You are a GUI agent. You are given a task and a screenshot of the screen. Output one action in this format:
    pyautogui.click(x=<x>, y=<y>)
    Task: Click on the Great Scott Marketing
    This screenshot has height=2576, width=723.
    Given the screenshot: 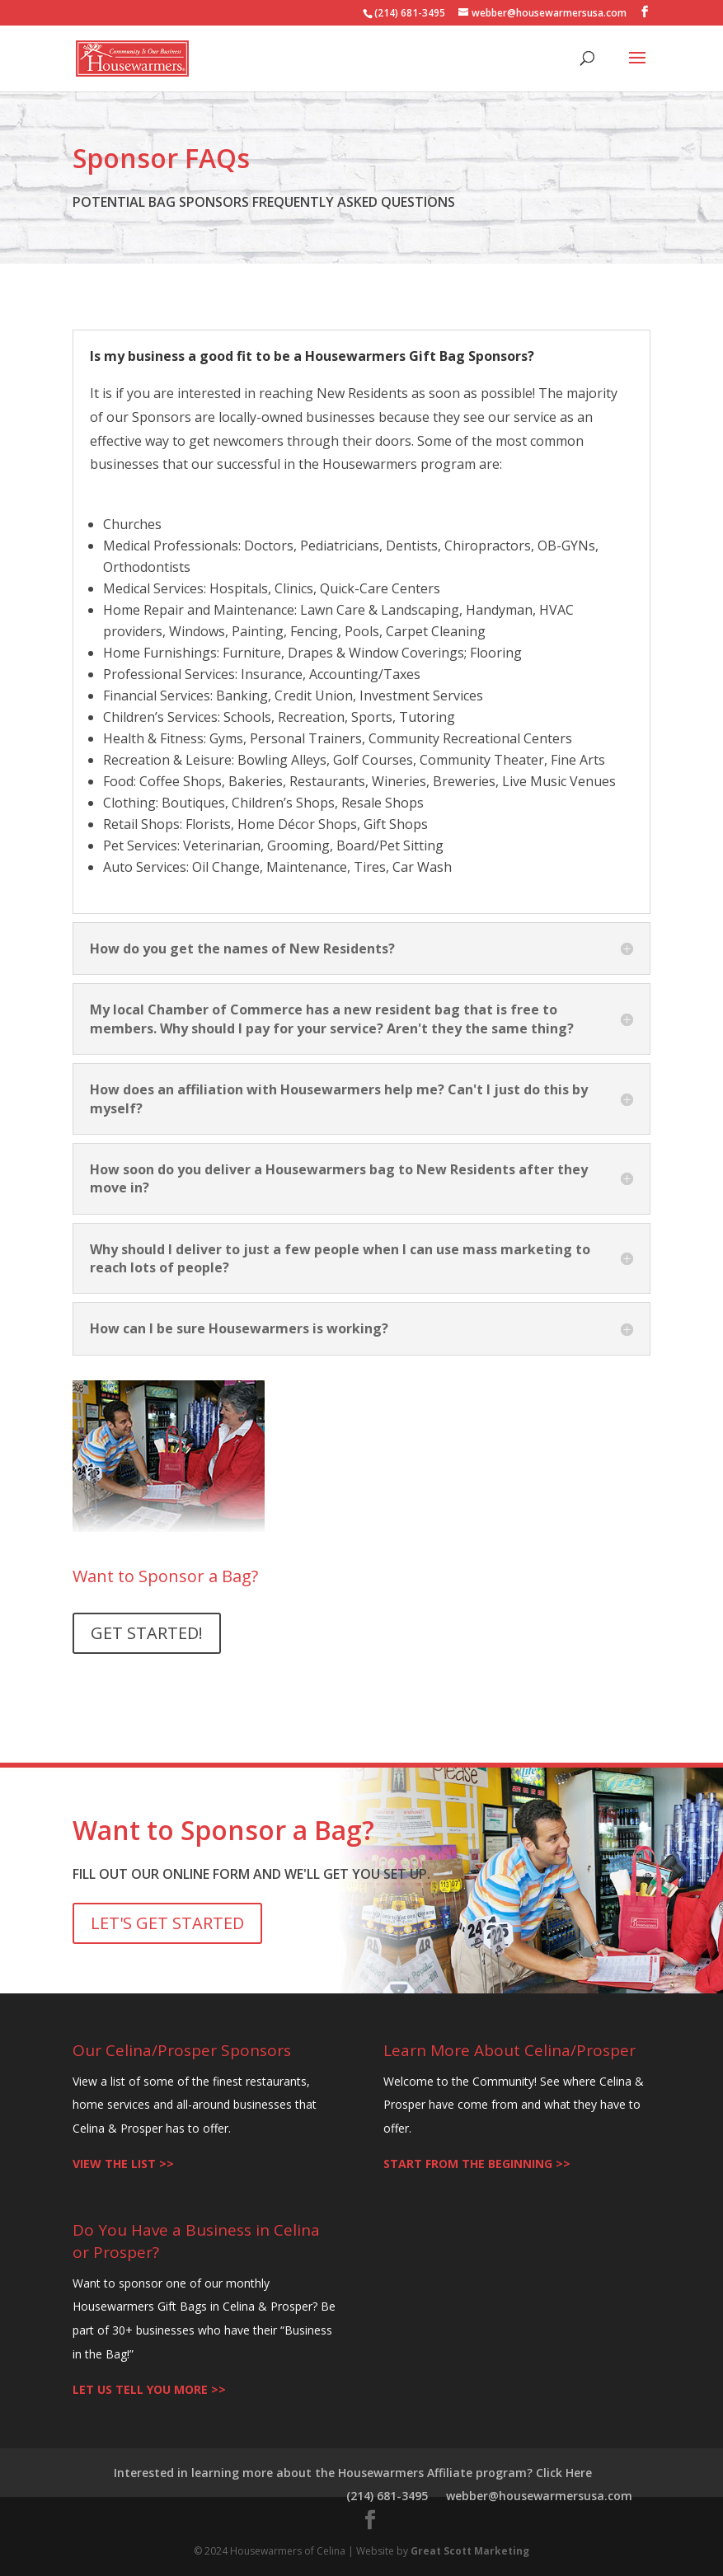 What is the action you would take?
    pyautogui.click(x=470, y=2551)
    